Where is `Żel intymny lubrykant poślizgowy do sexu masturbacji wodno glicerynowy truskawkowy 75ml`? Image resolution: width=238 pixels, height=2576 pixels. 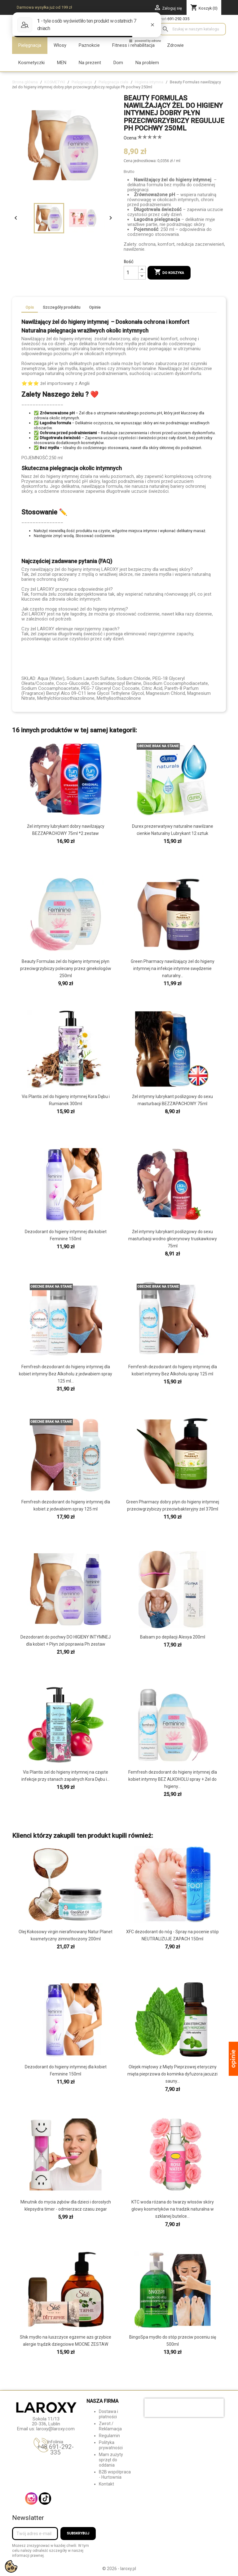 Żel intymny lubrykant poślizgowy do sexu masturbacji wodno glicerynowy truskawkowy 75ml is located at coordinates (172, 1238).